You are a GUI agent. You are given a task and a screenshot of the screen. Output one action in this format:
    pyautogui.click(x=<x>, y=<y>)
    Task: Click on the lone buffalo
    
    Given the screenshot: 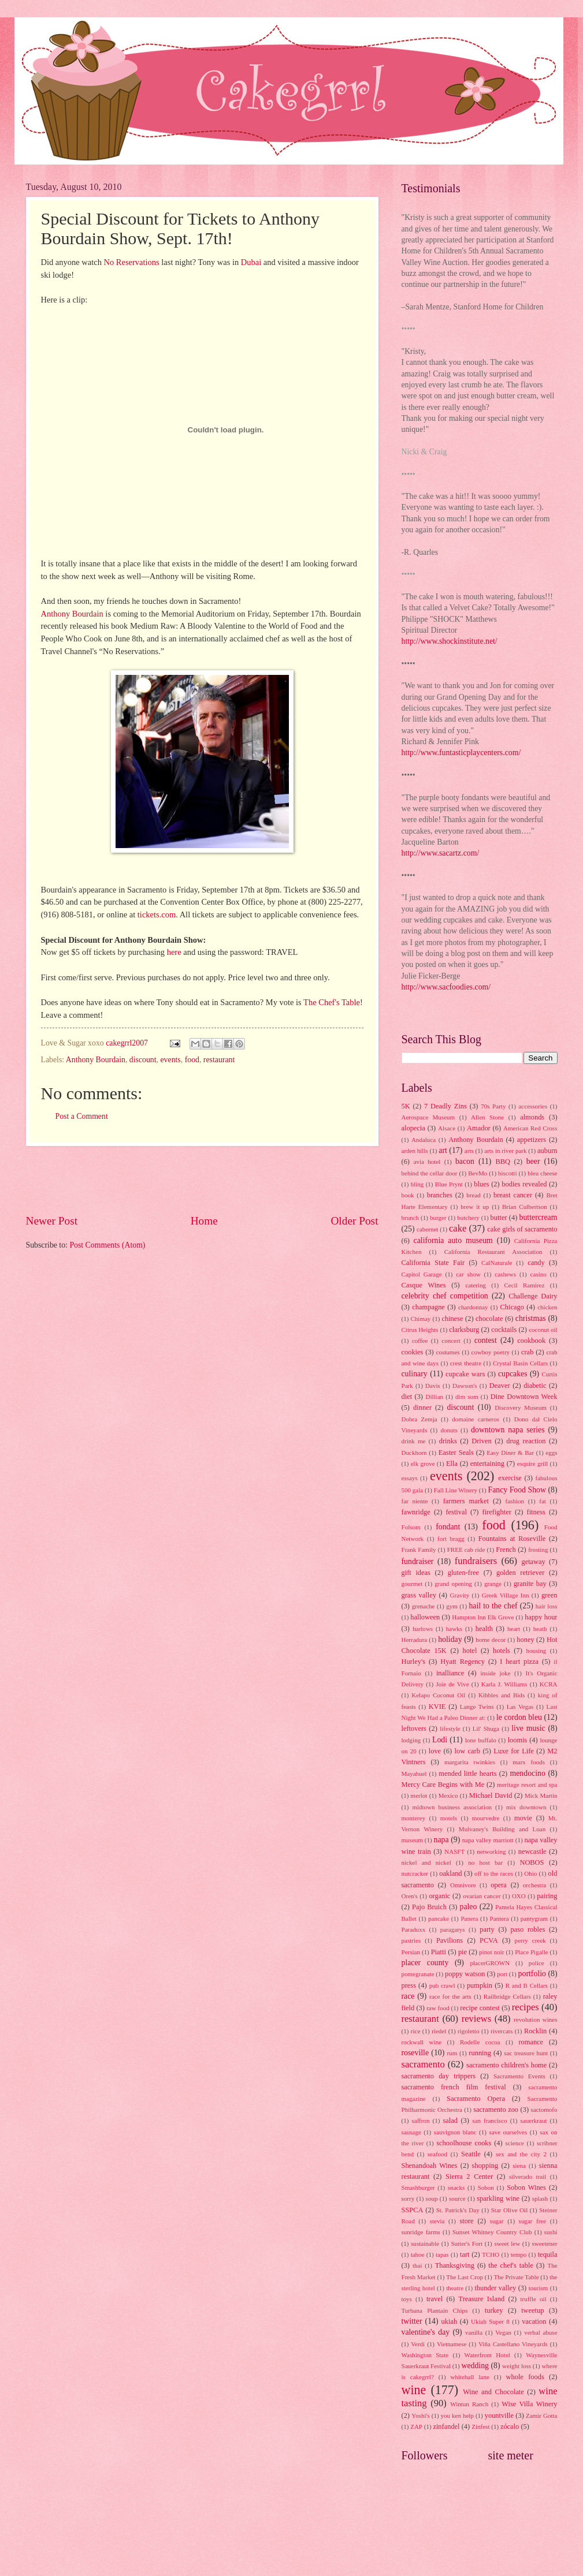 What is the action you would take?
    pyautogui.click(x=480, y=1740)
    